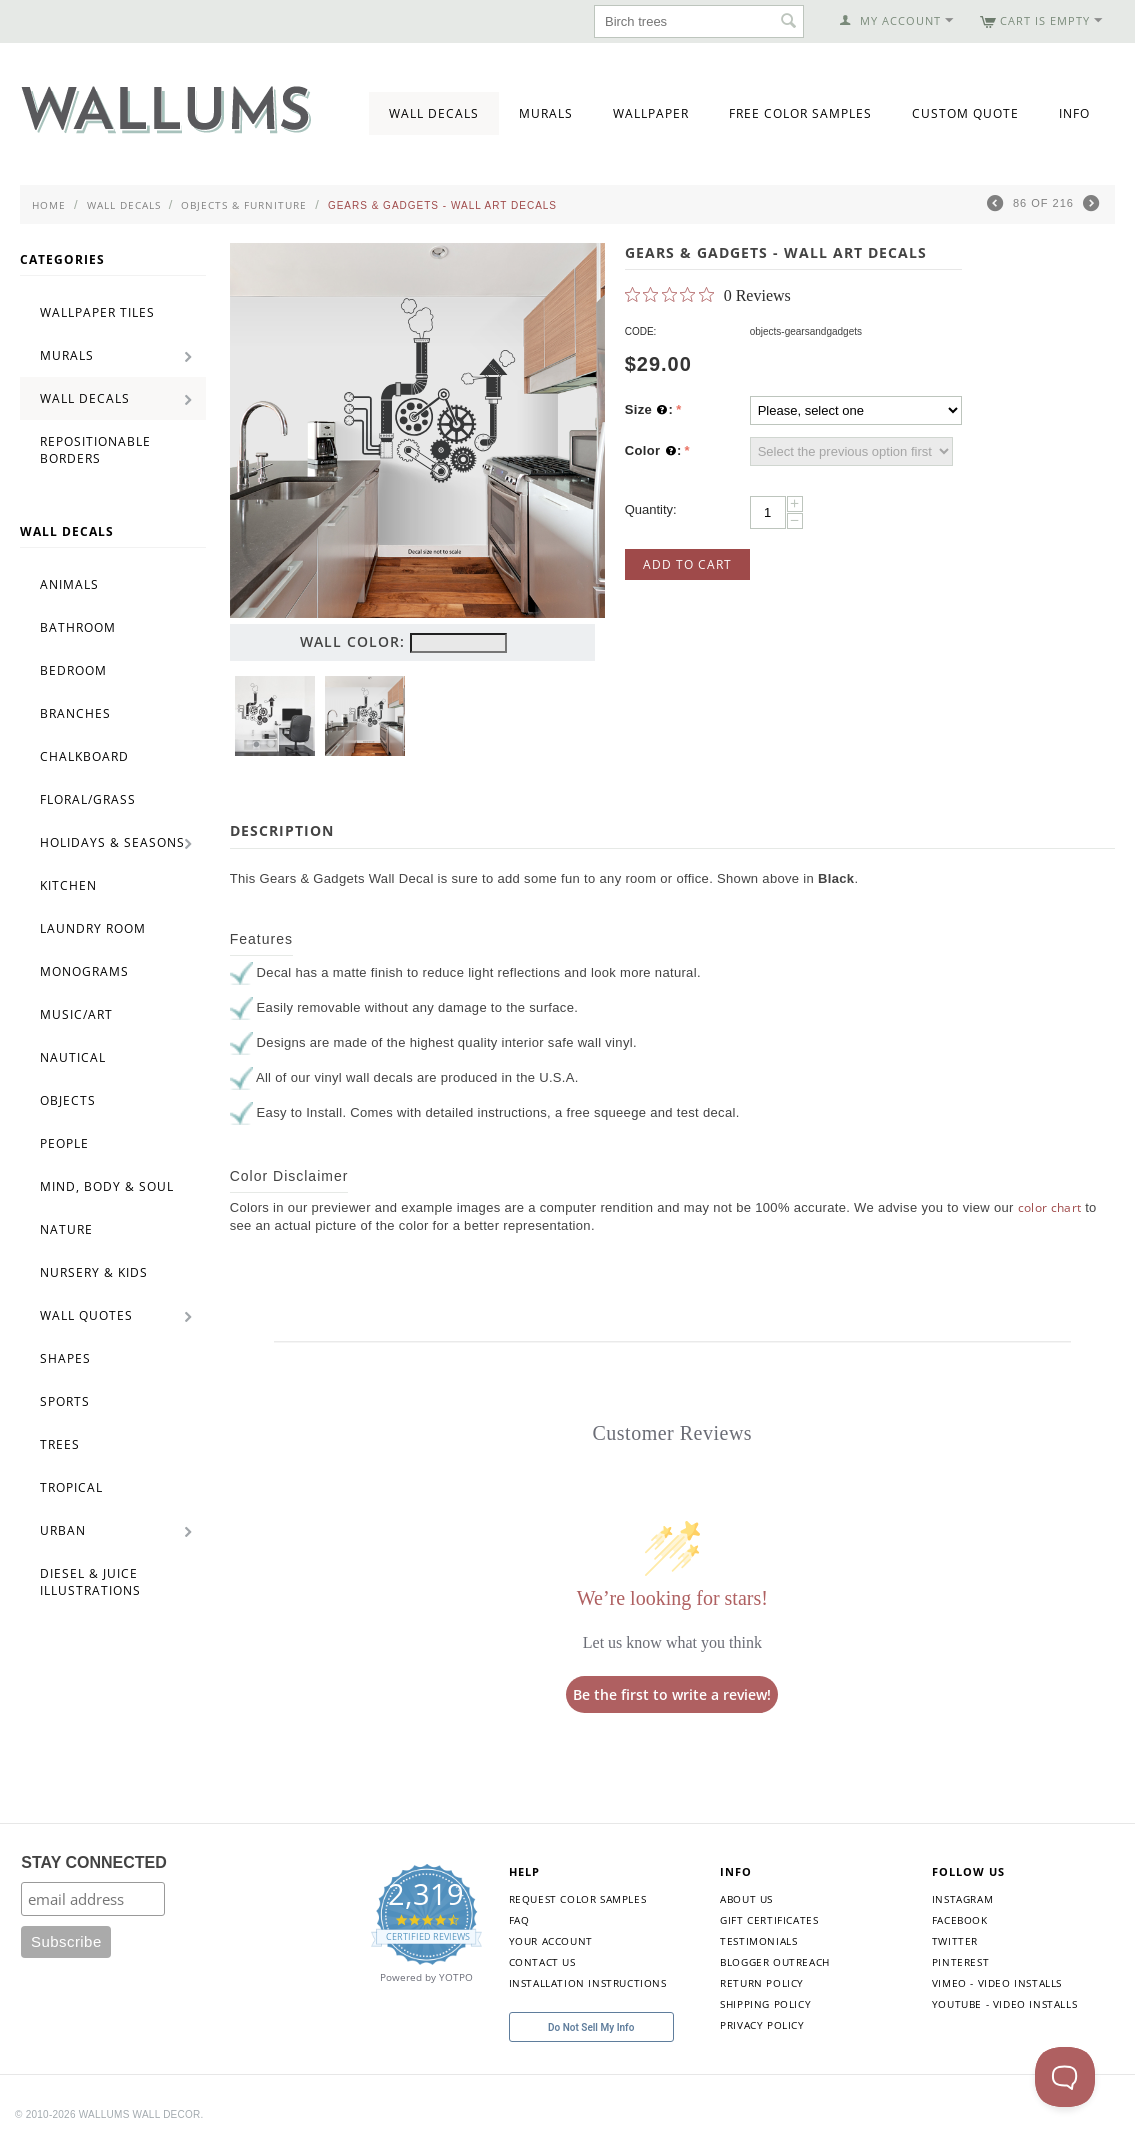  I want to click on Shipping Policy, so click(765, 2004).